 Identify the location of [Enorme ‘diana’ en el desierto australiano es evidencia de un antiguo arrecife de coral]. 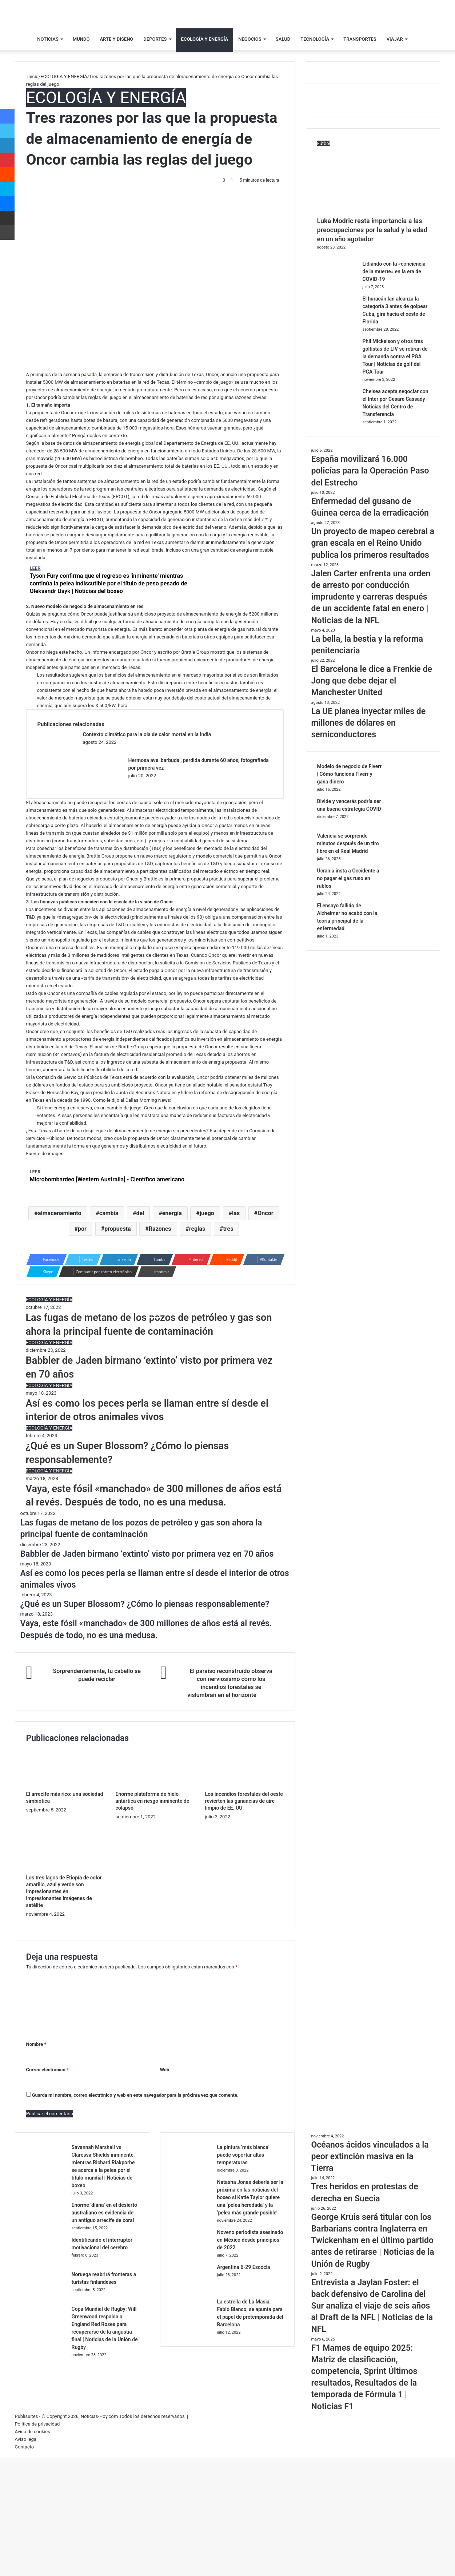
(46, 2226).